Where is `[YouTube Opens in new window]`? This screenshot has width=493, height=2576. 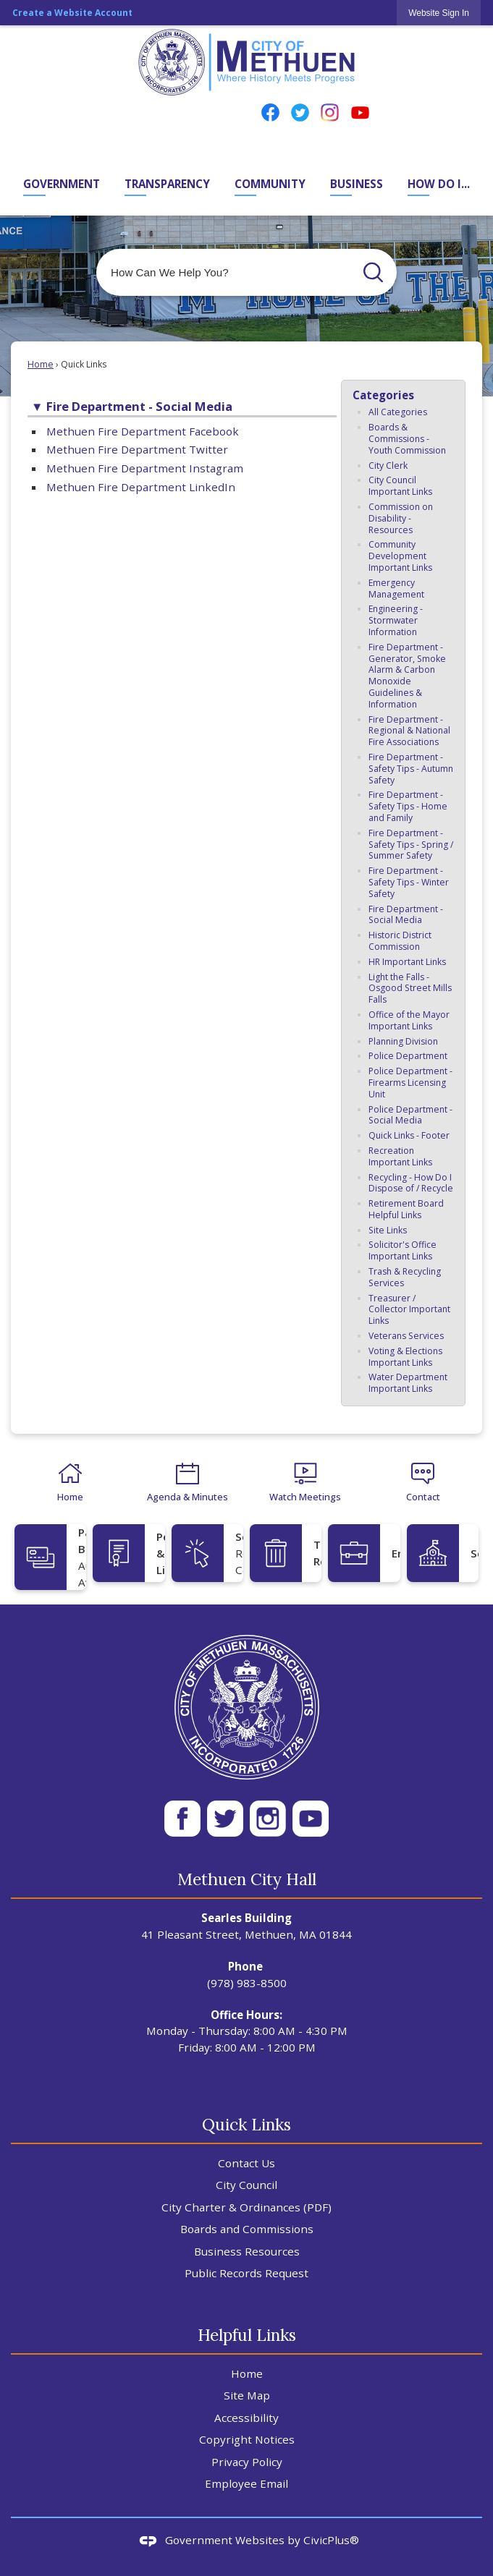 [YouTube Opens in new window] is located at coordinates (360, 112).